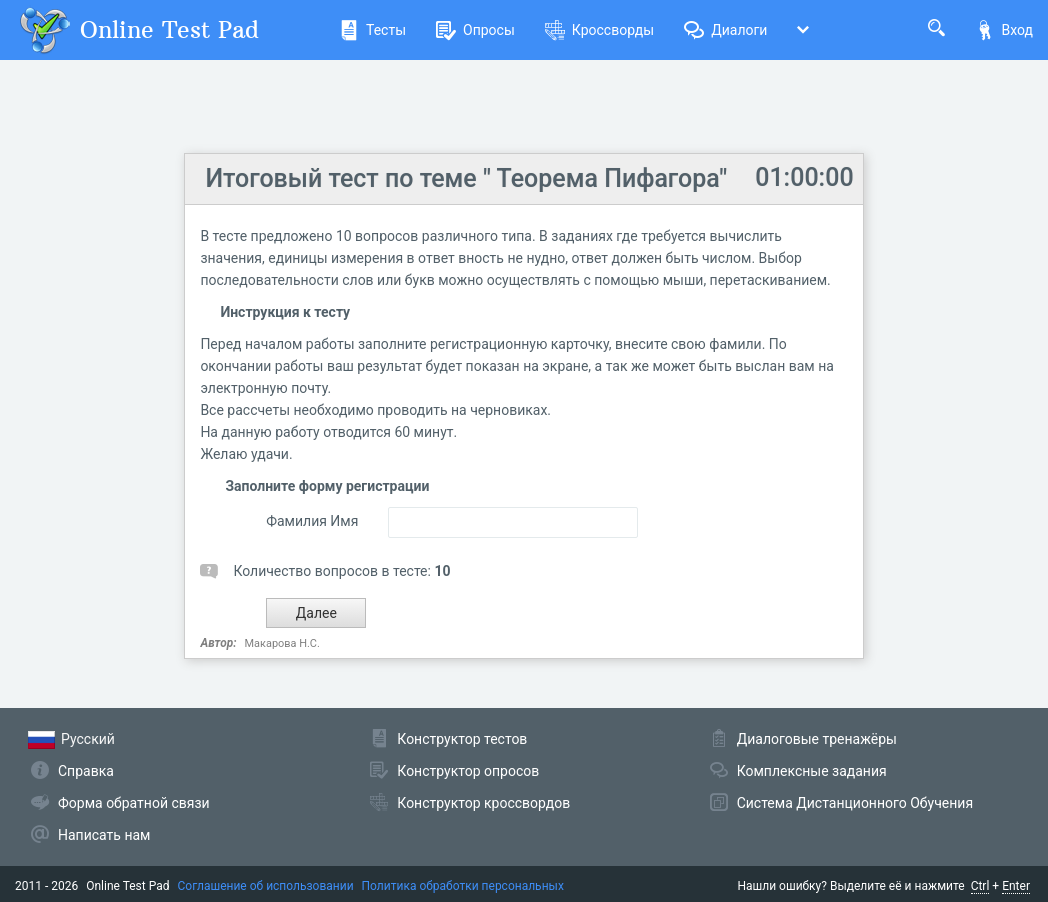 This screenshot has height=902, width=1048. I want to click on Диалоговые тренажёры, so click(817, 739).